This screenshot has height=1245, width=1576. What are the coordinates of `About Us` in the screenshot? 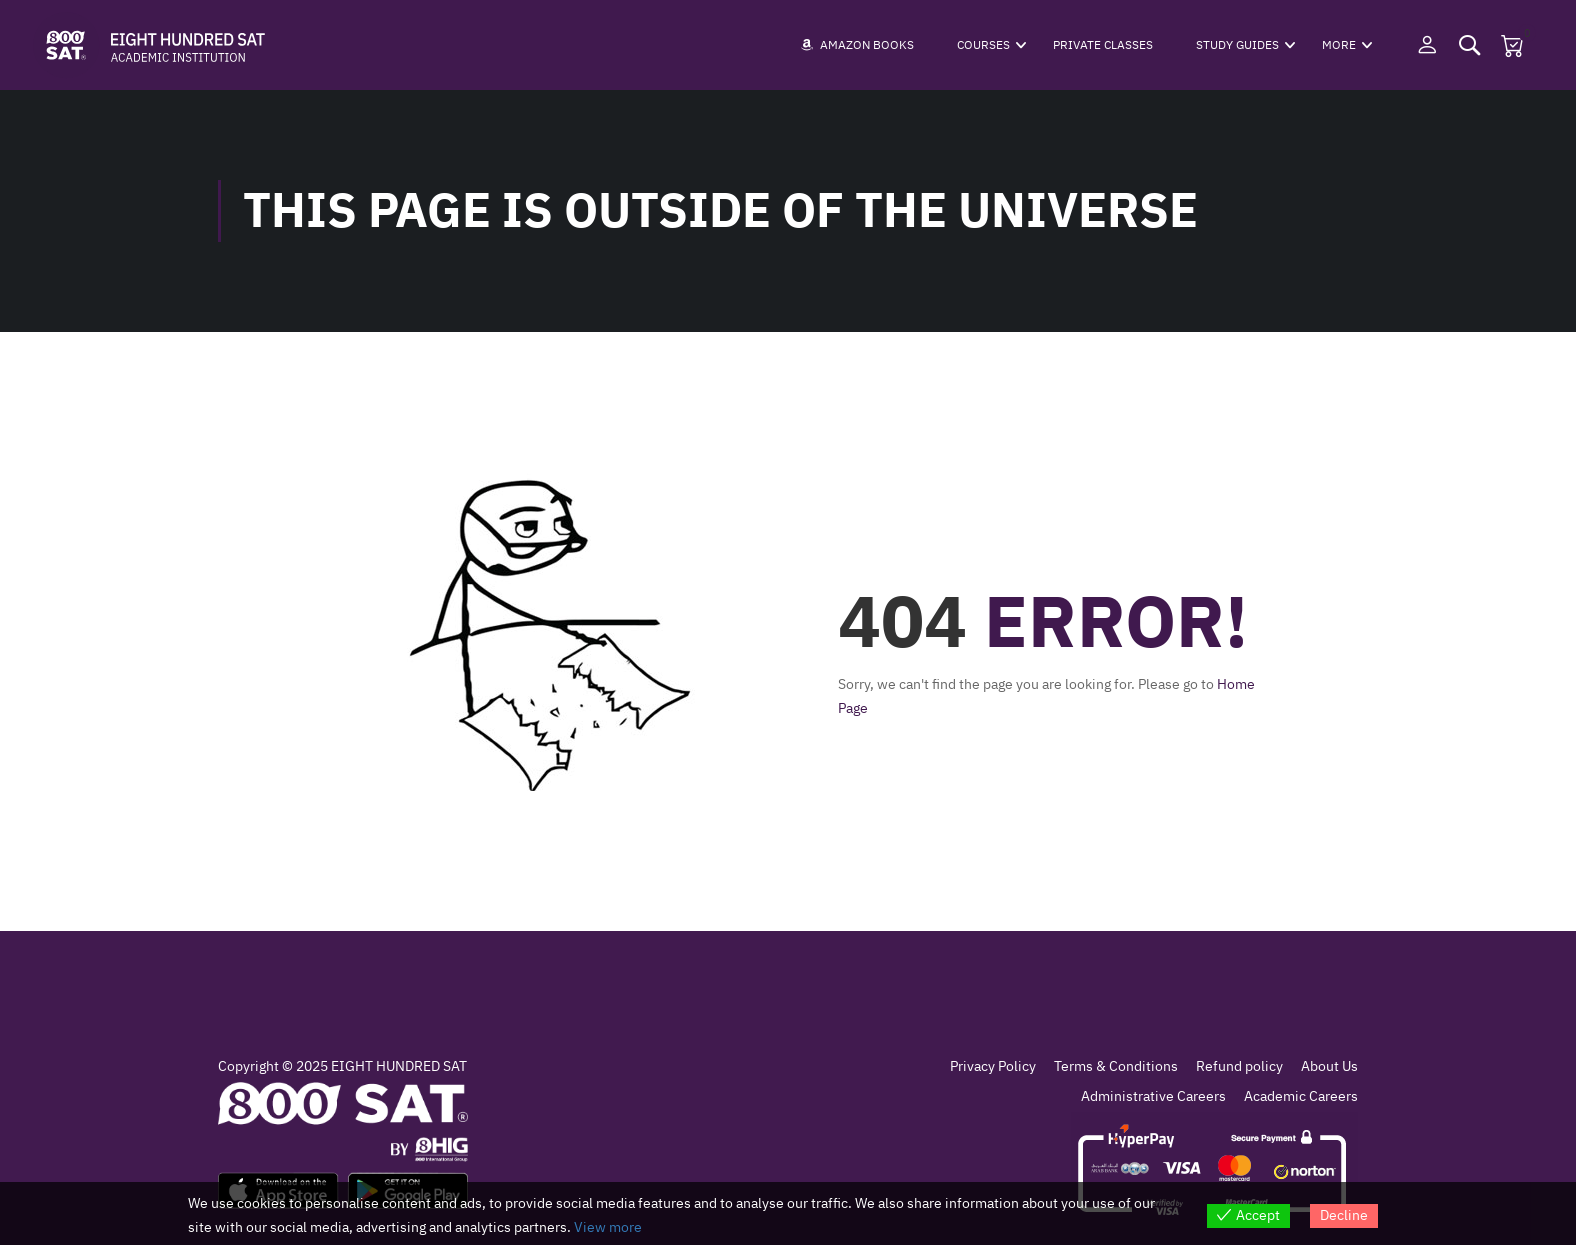 It's located at (1329, 1066).